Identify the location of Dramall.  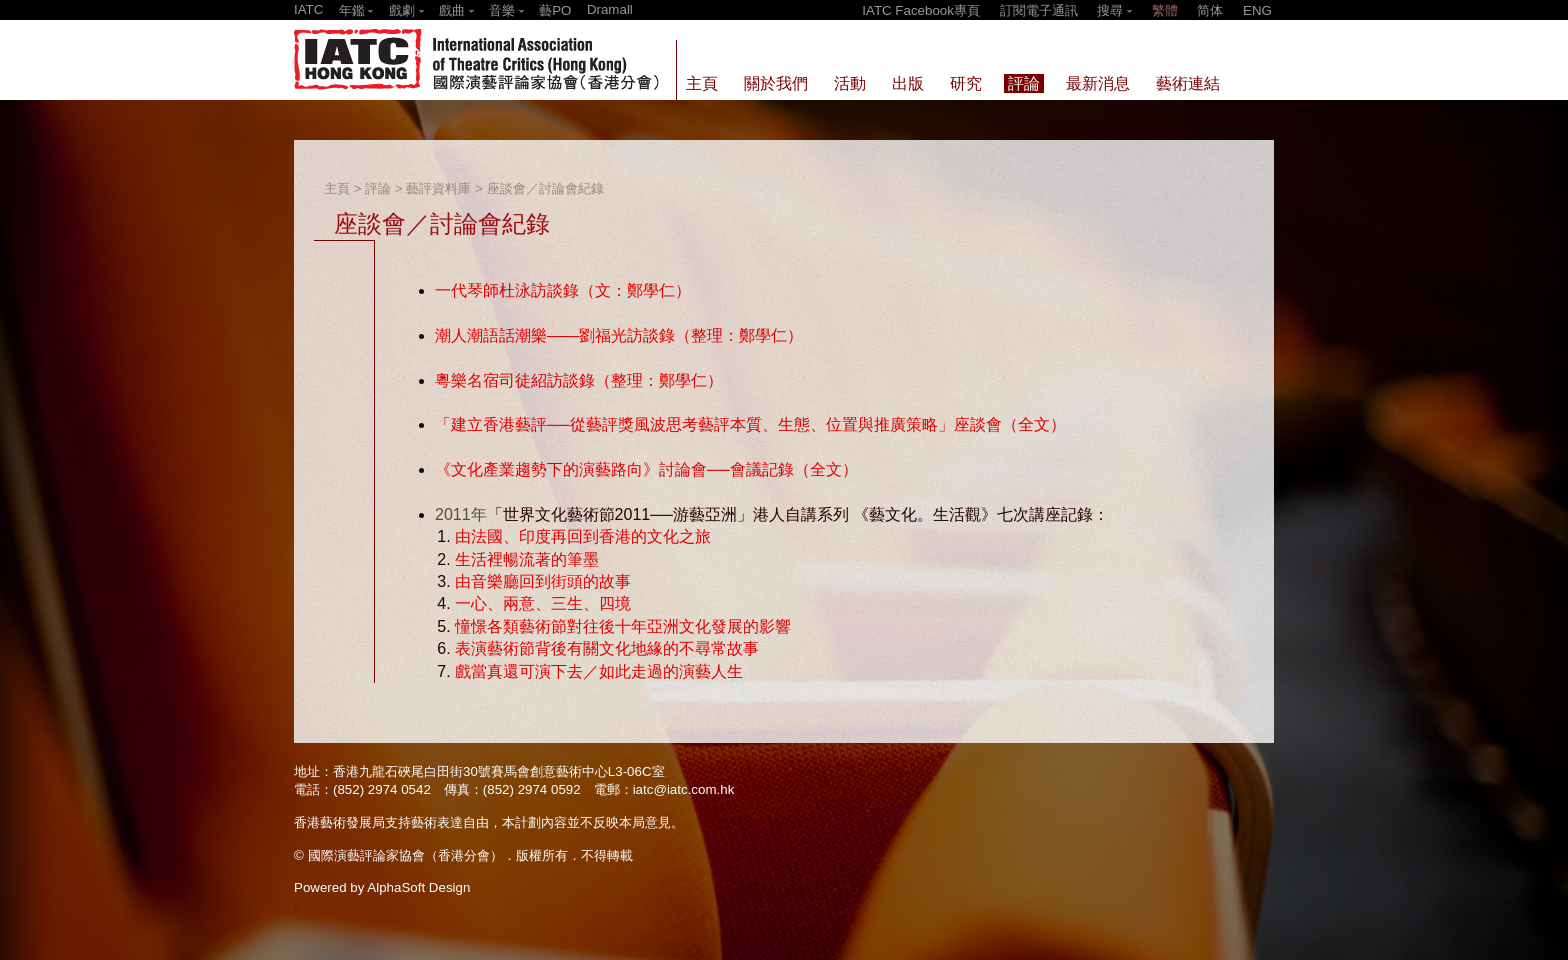
(610, 9).